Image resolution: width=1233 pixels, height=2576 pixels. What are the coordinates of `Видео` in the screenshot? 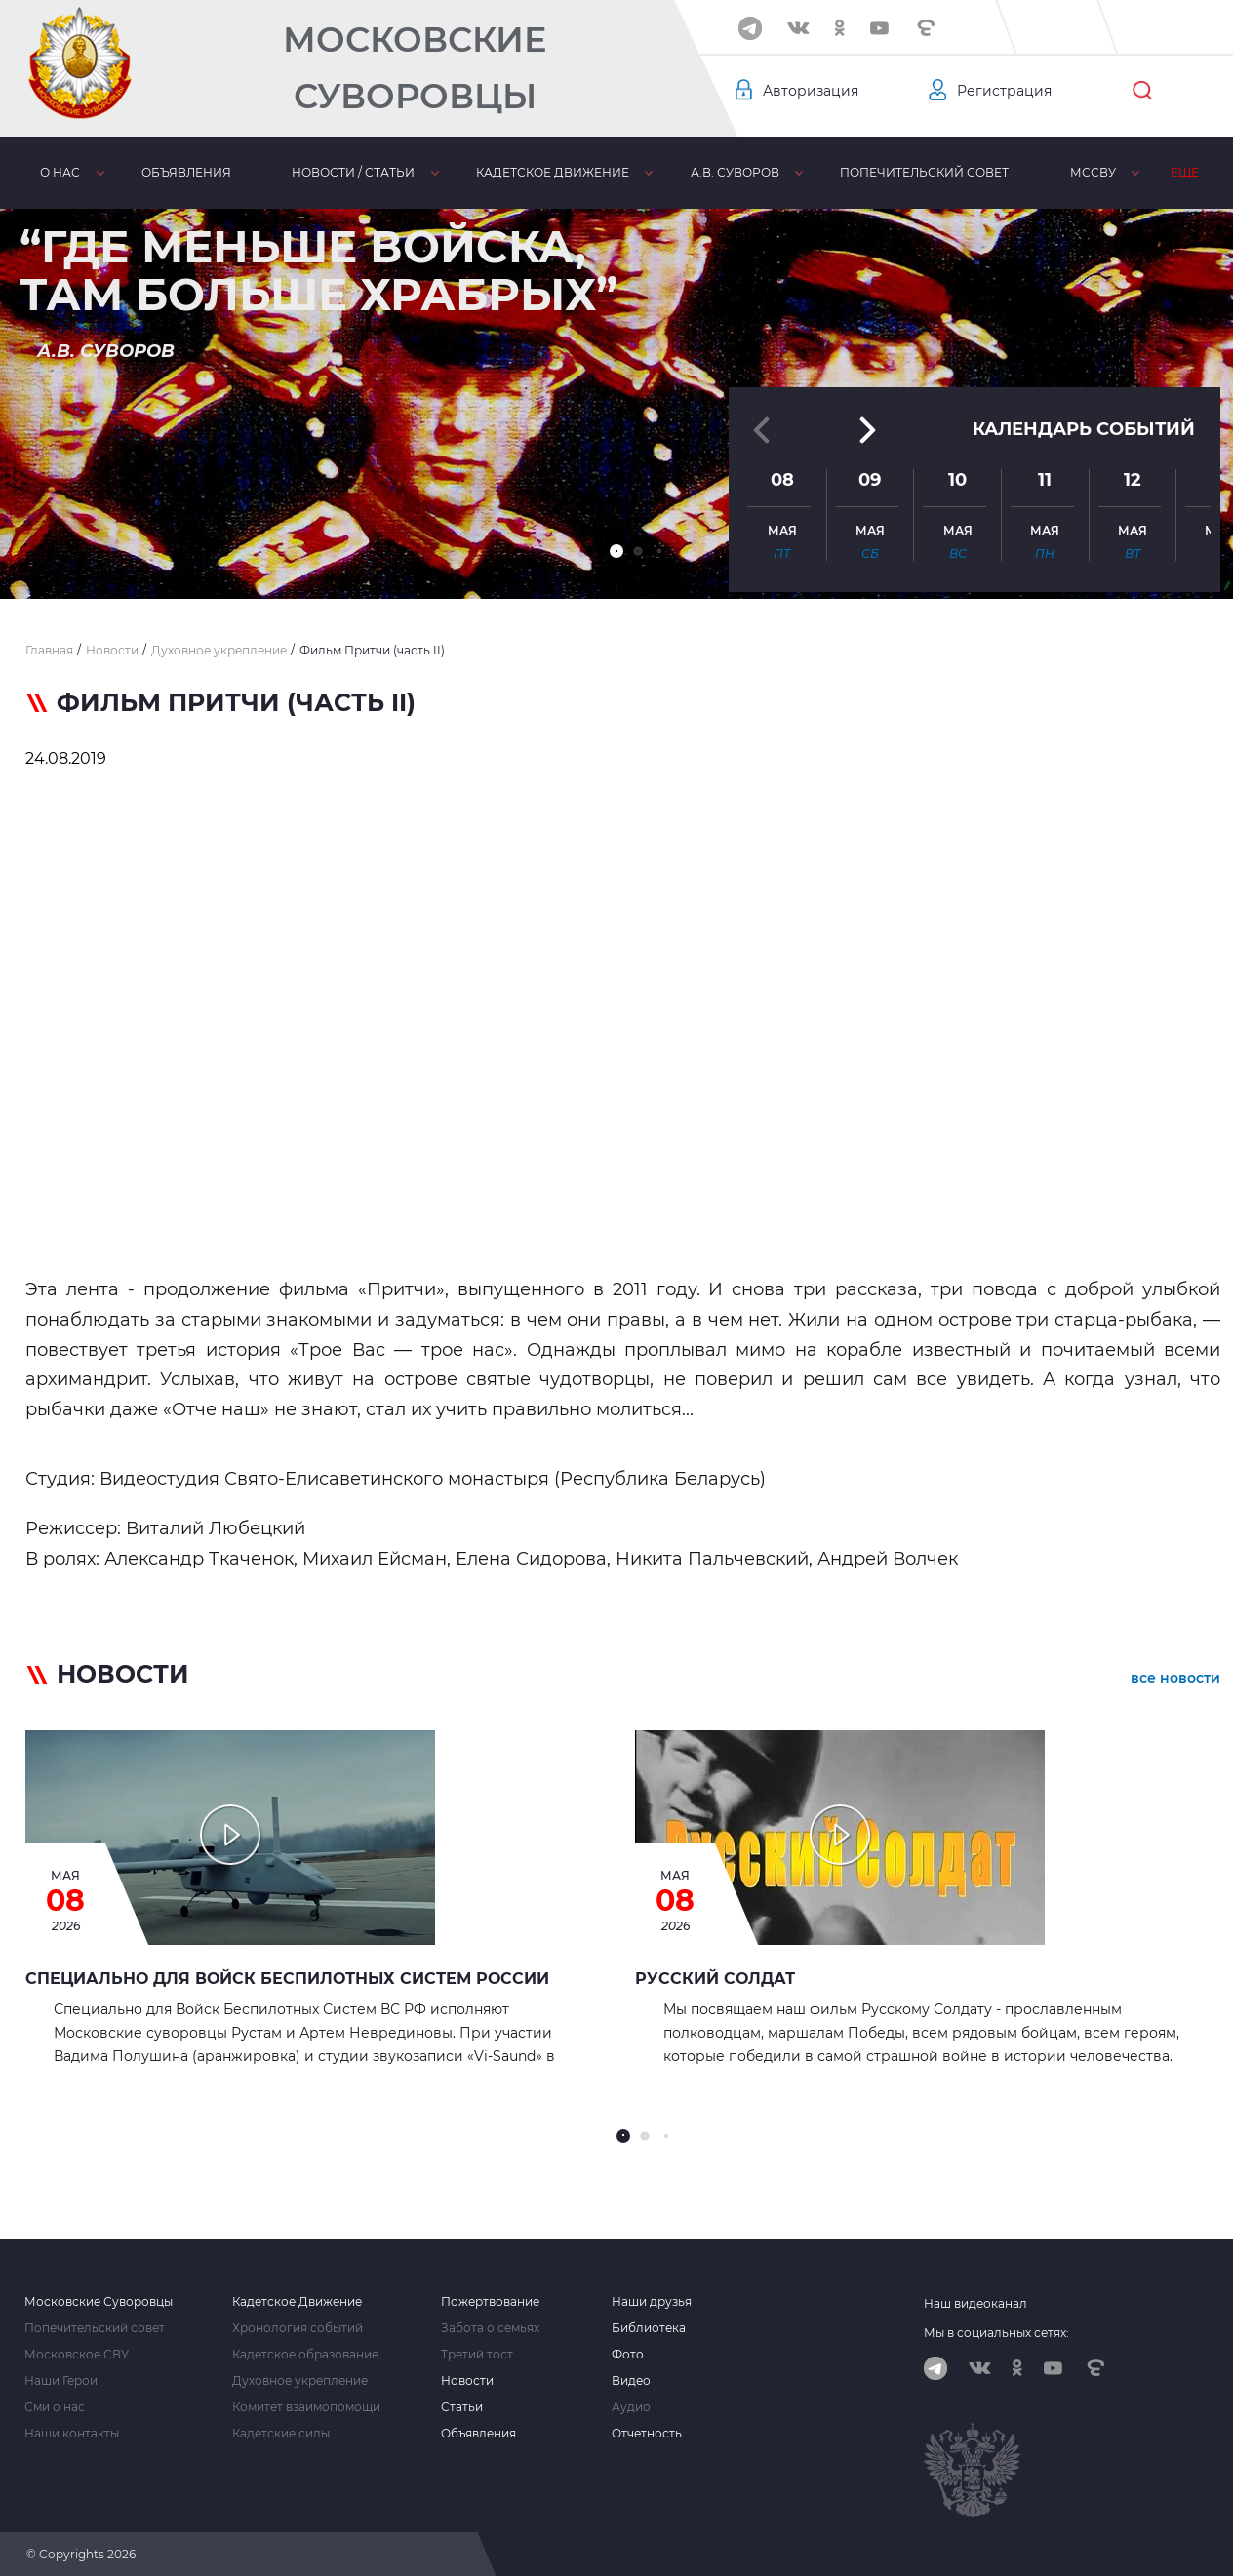 It's located at (631, 2381).